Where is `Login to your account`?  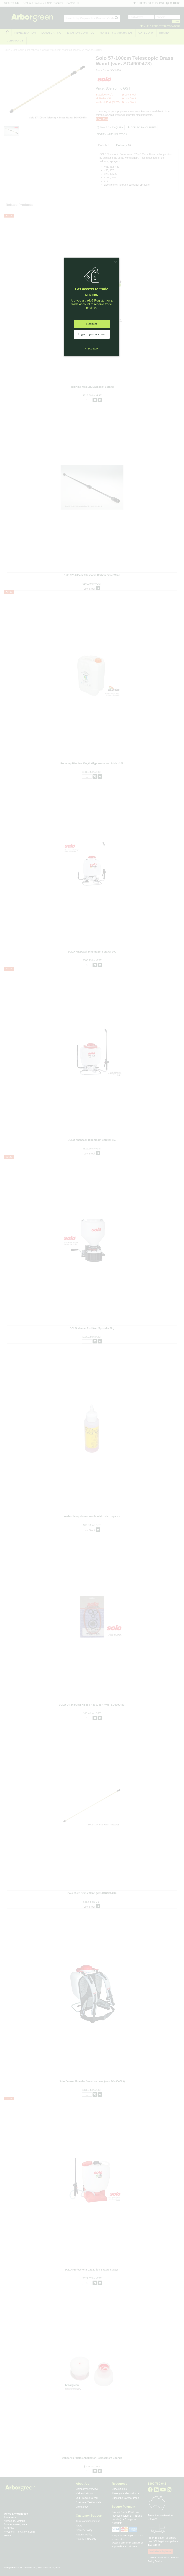
Login to your account is located at coordinates (91, 334).